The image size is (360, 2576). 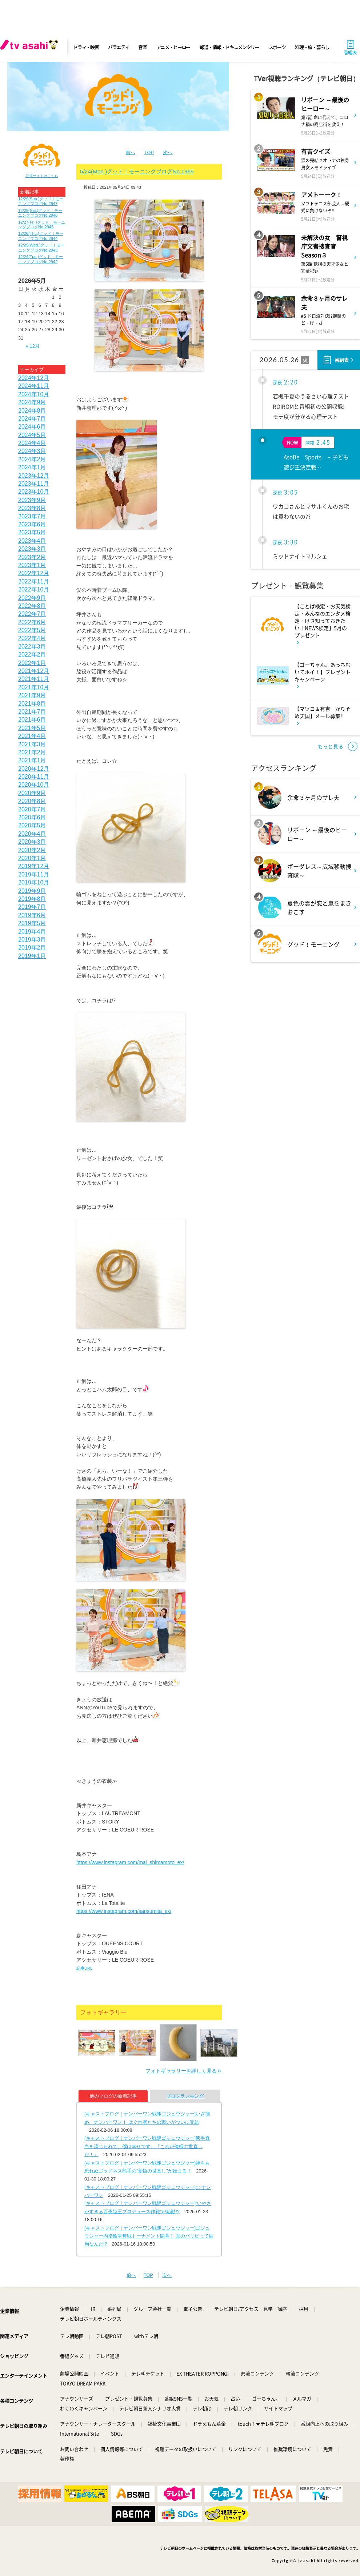 I want to click on 2024年12月, so click(x=33, y=378).